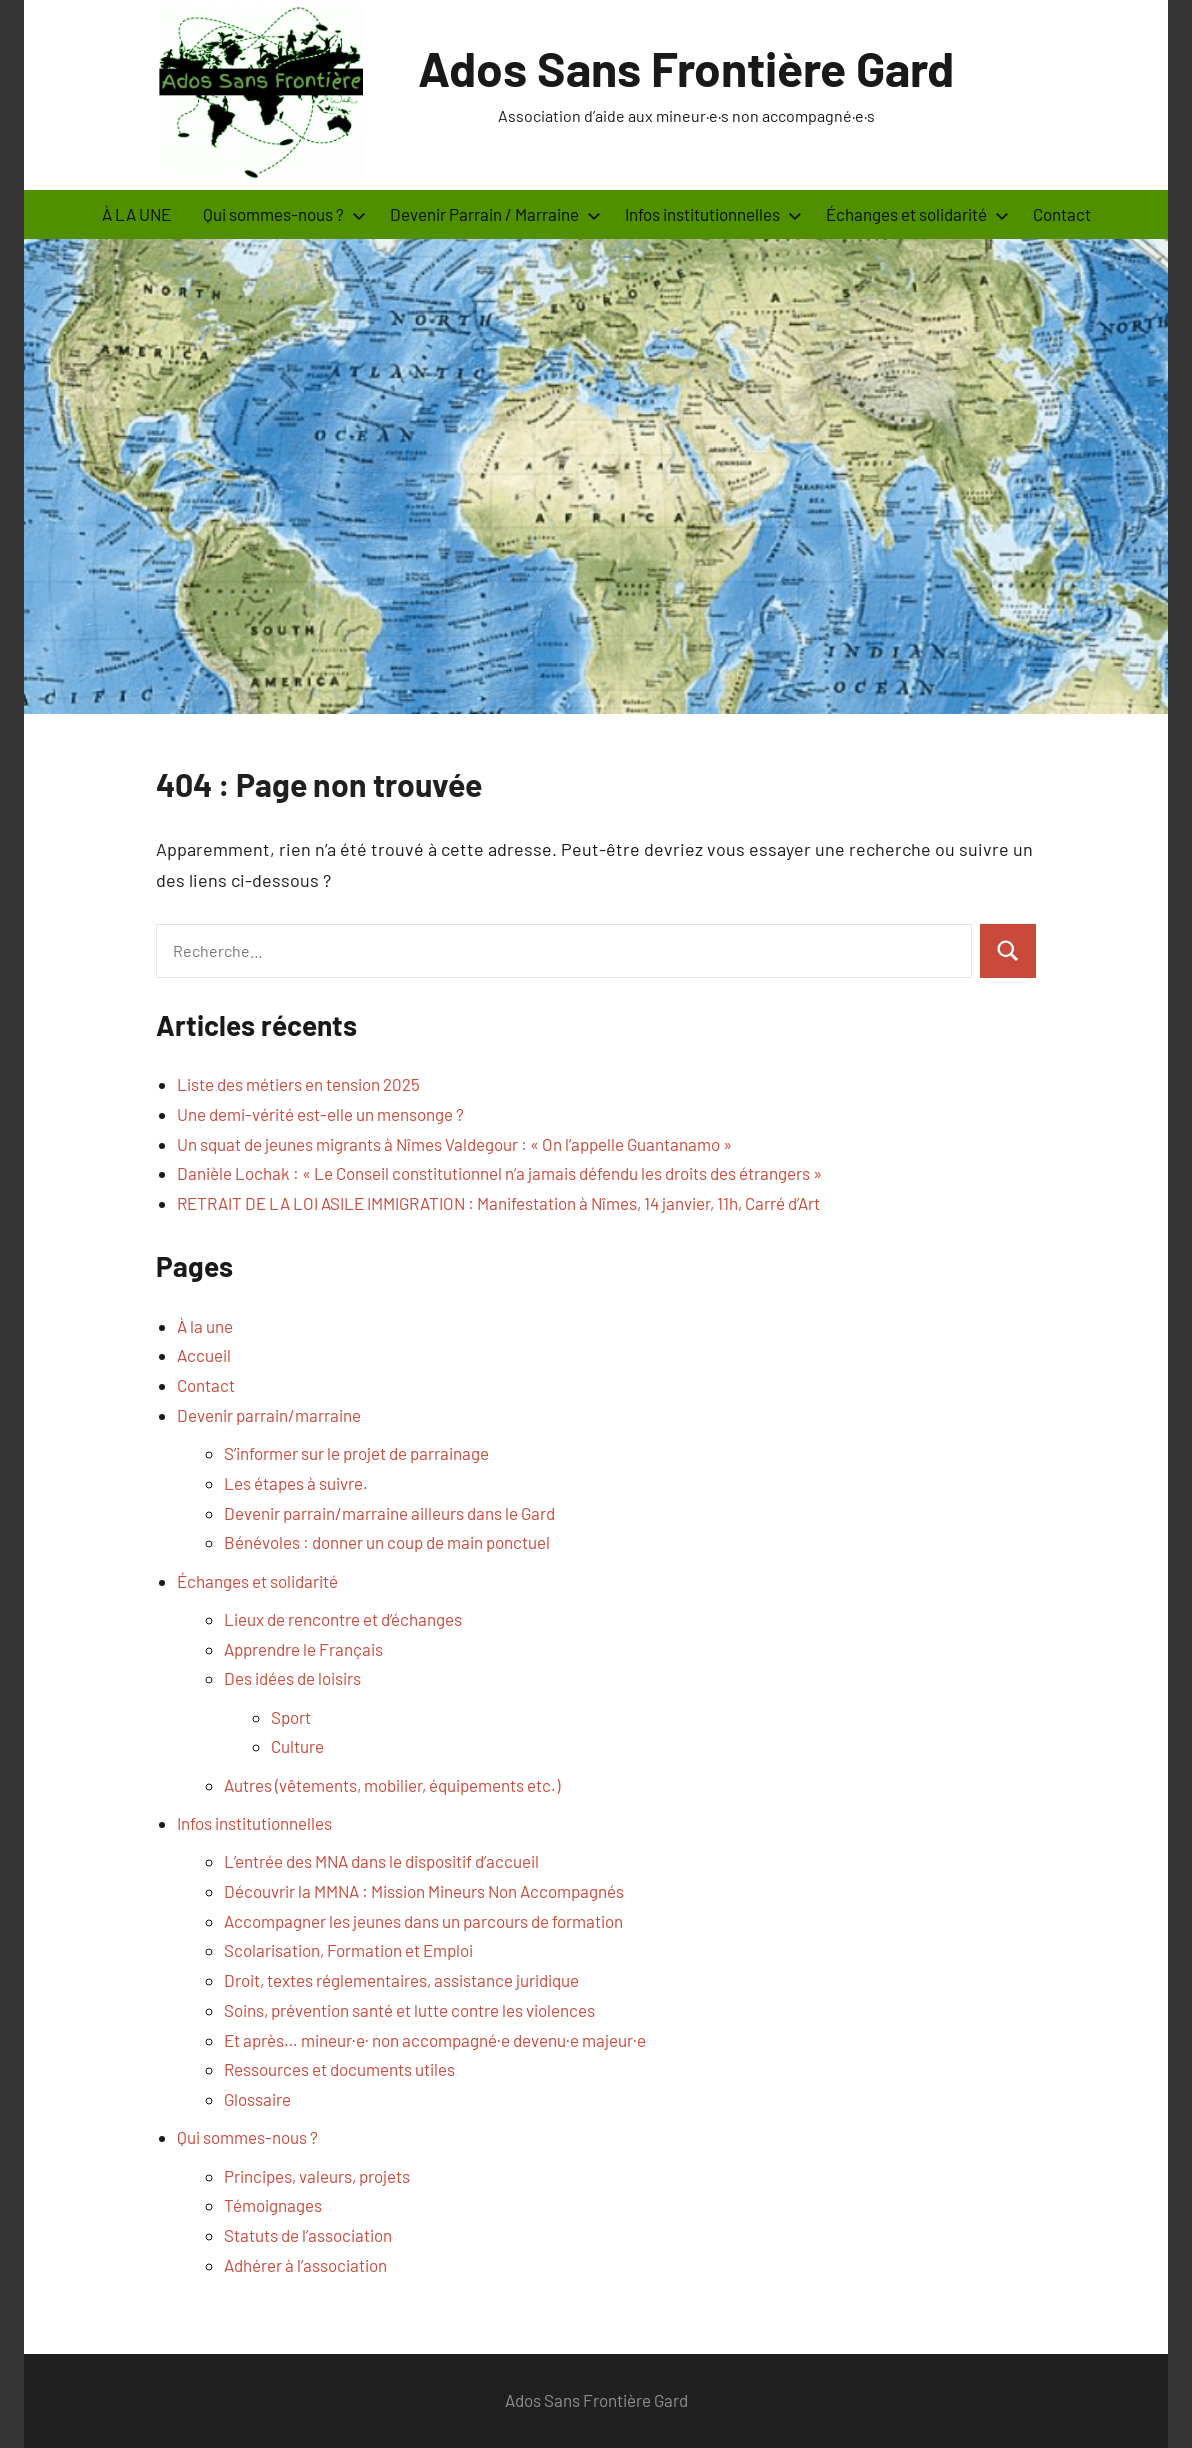 The image size is (1192, 2448). What do you see at coordinates (686, 68) in the screenshot?
I see `Ados Sans Frontière Gard` at bounding box center [686, 68].